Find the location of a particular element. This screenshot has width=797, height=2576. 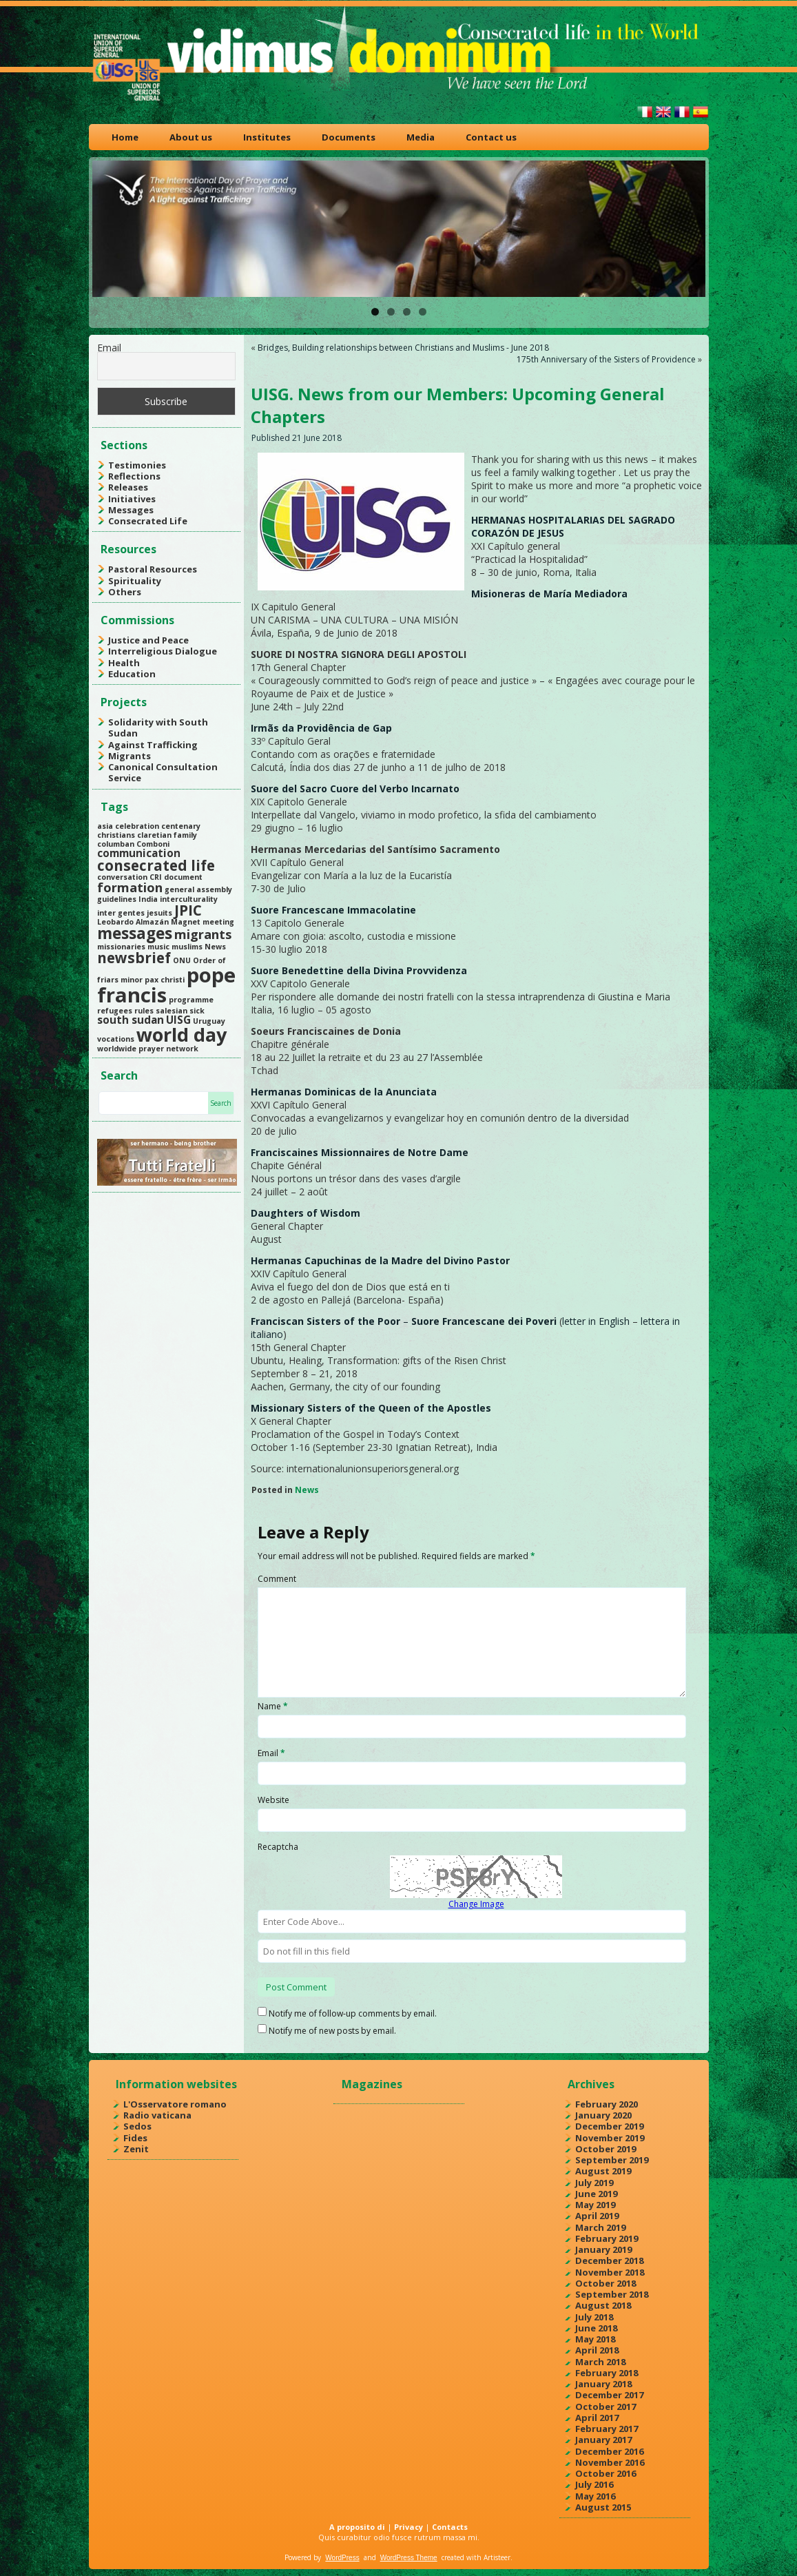

worldwide prayer network [worldwide prayer network (1 item)] is located at coordinates (147, 1048).